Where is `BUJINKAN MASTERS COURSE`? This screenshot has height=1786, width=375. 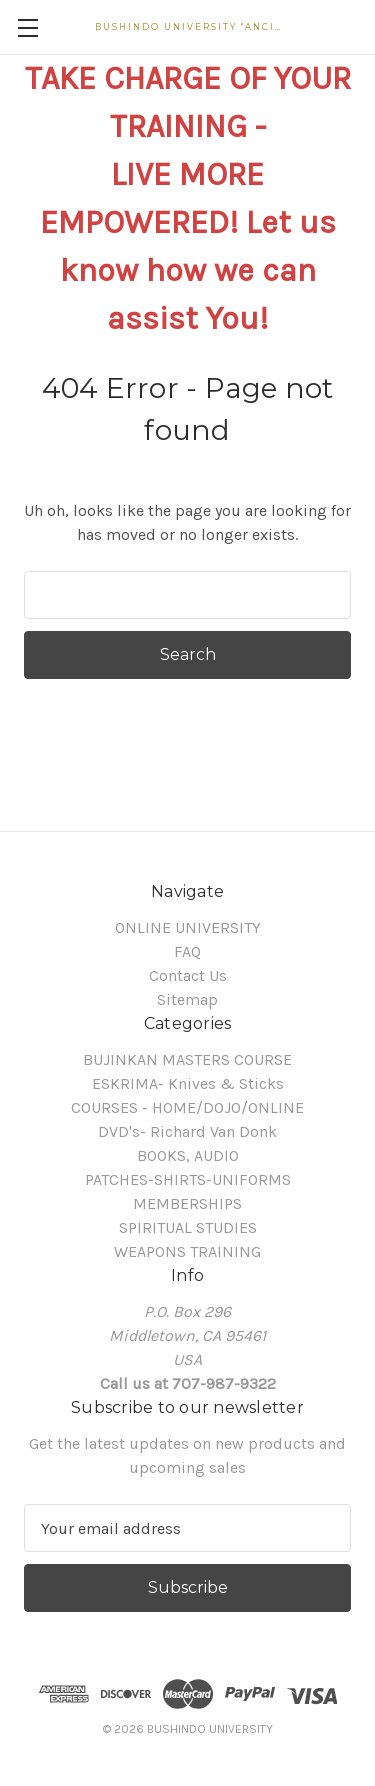
BUJINKAN MASTERS COURSE is located at coordinates (187, 1059).